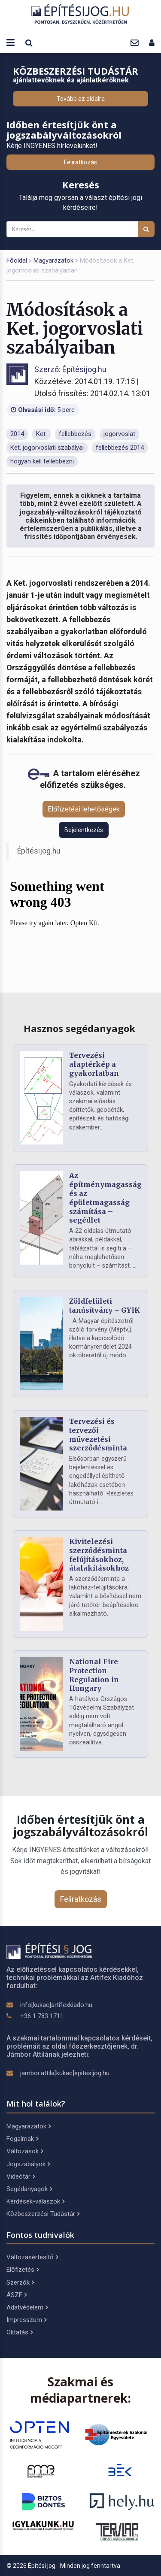 The height and width of the screenshot is (2576, 161). I want to click on Fogalmak, so click(22, 2139).